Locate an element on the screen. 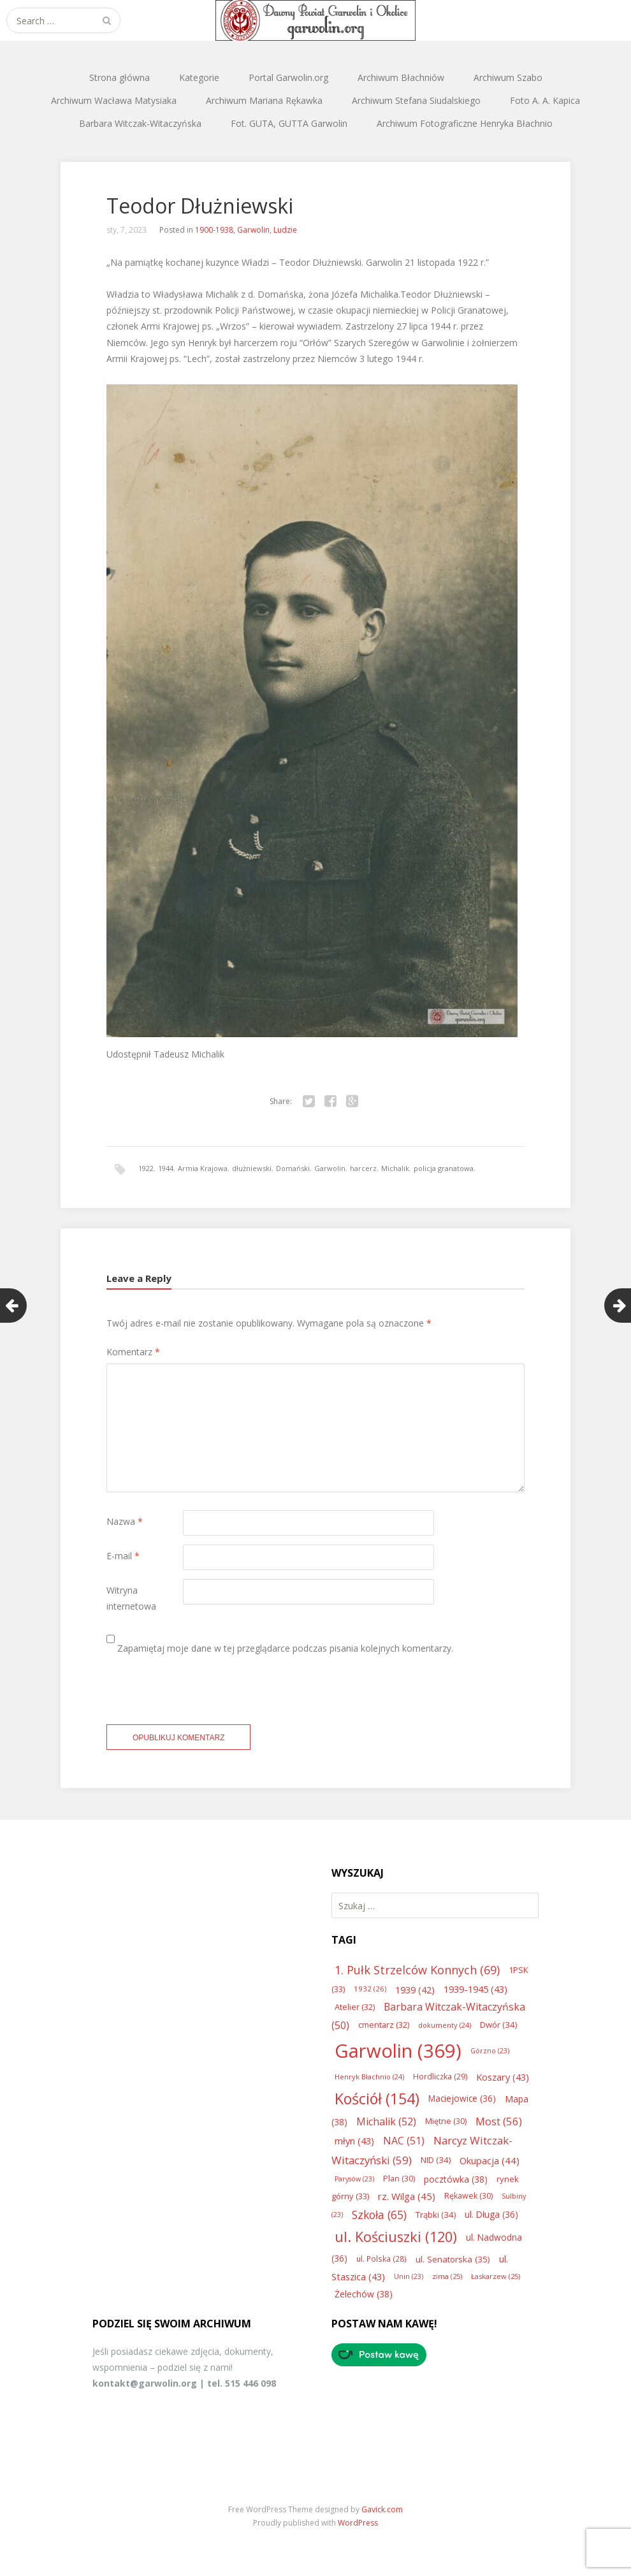 The height and width of the screenshot is (2576, 631). Parysów [Parysów (23 elementy)] is located at coordinates (354, 2178).